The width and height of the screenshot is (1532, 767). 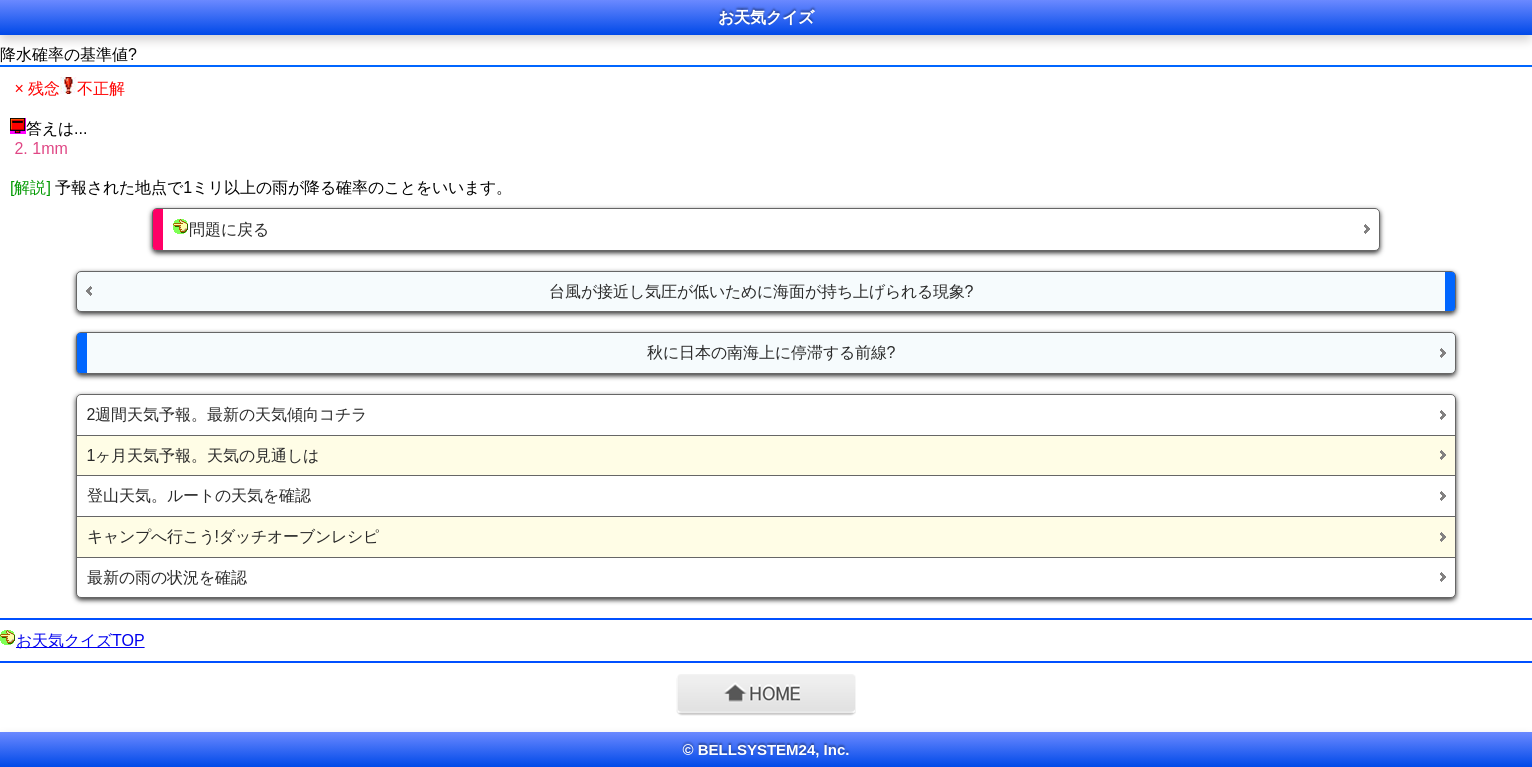 What do you see at coordinates (771, 352) in the screenshot?
I see `秋に日本の南海上に停滞する前線?` at bounding box center [771, 352].